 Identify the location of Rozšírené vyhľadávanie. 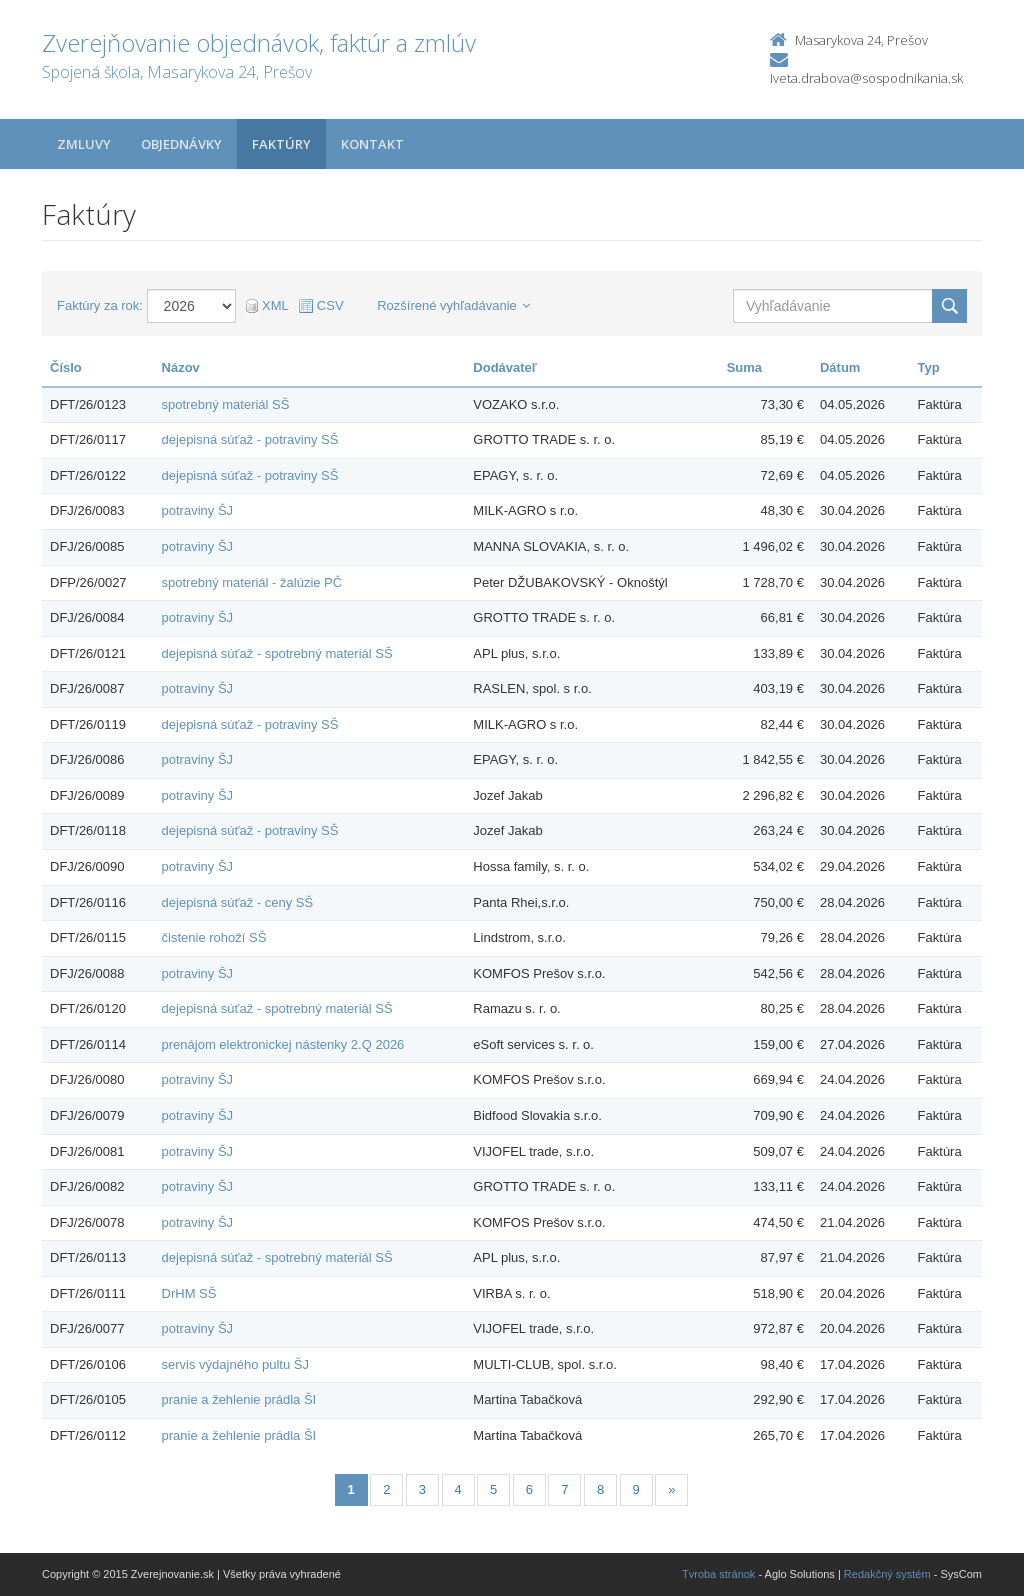
(453, 305).